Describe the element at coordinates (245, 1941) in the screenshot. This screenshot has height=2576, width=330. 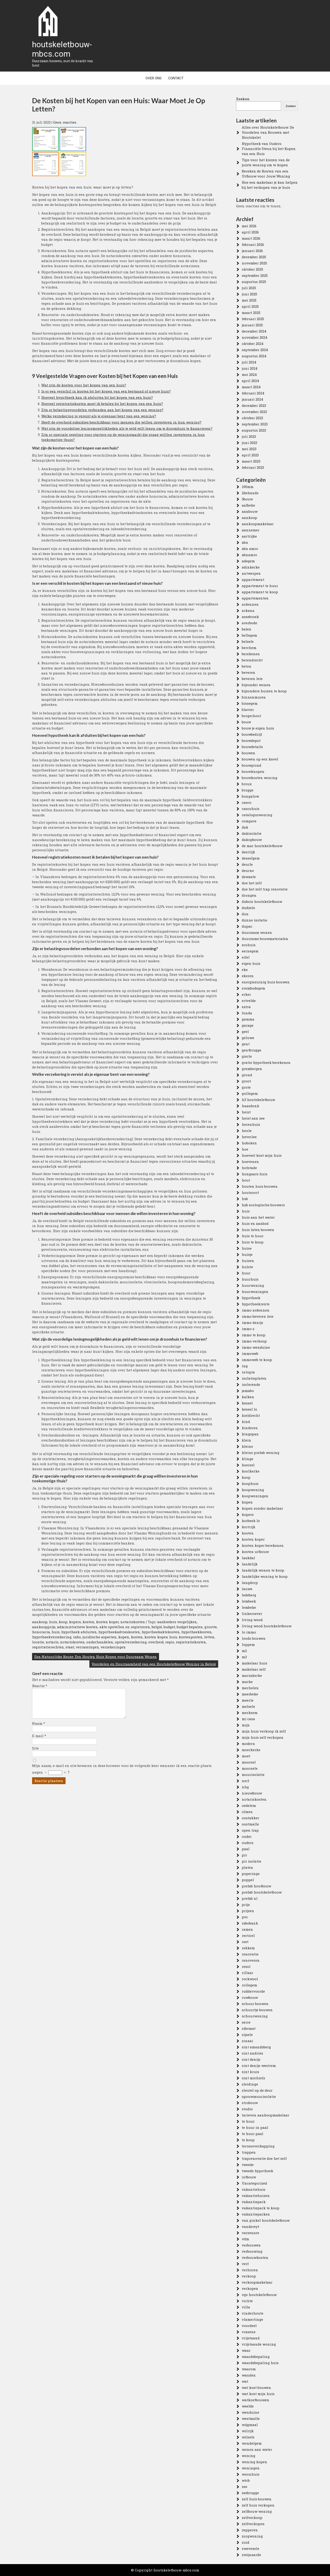
I see `reet` at that location.